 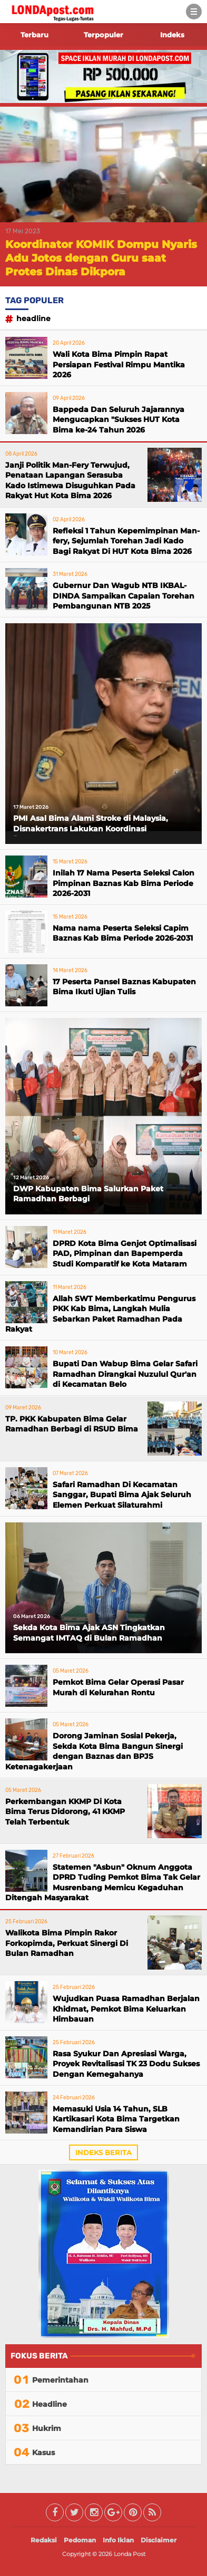 What do you see at coordinates (90, 824) in the screenshot?
I see `PMI Asal Bima Alami Stroke di Malaysia, Disnakertrans Lakukan Koordinasi Penanganan` at bounding box center [90, 824].